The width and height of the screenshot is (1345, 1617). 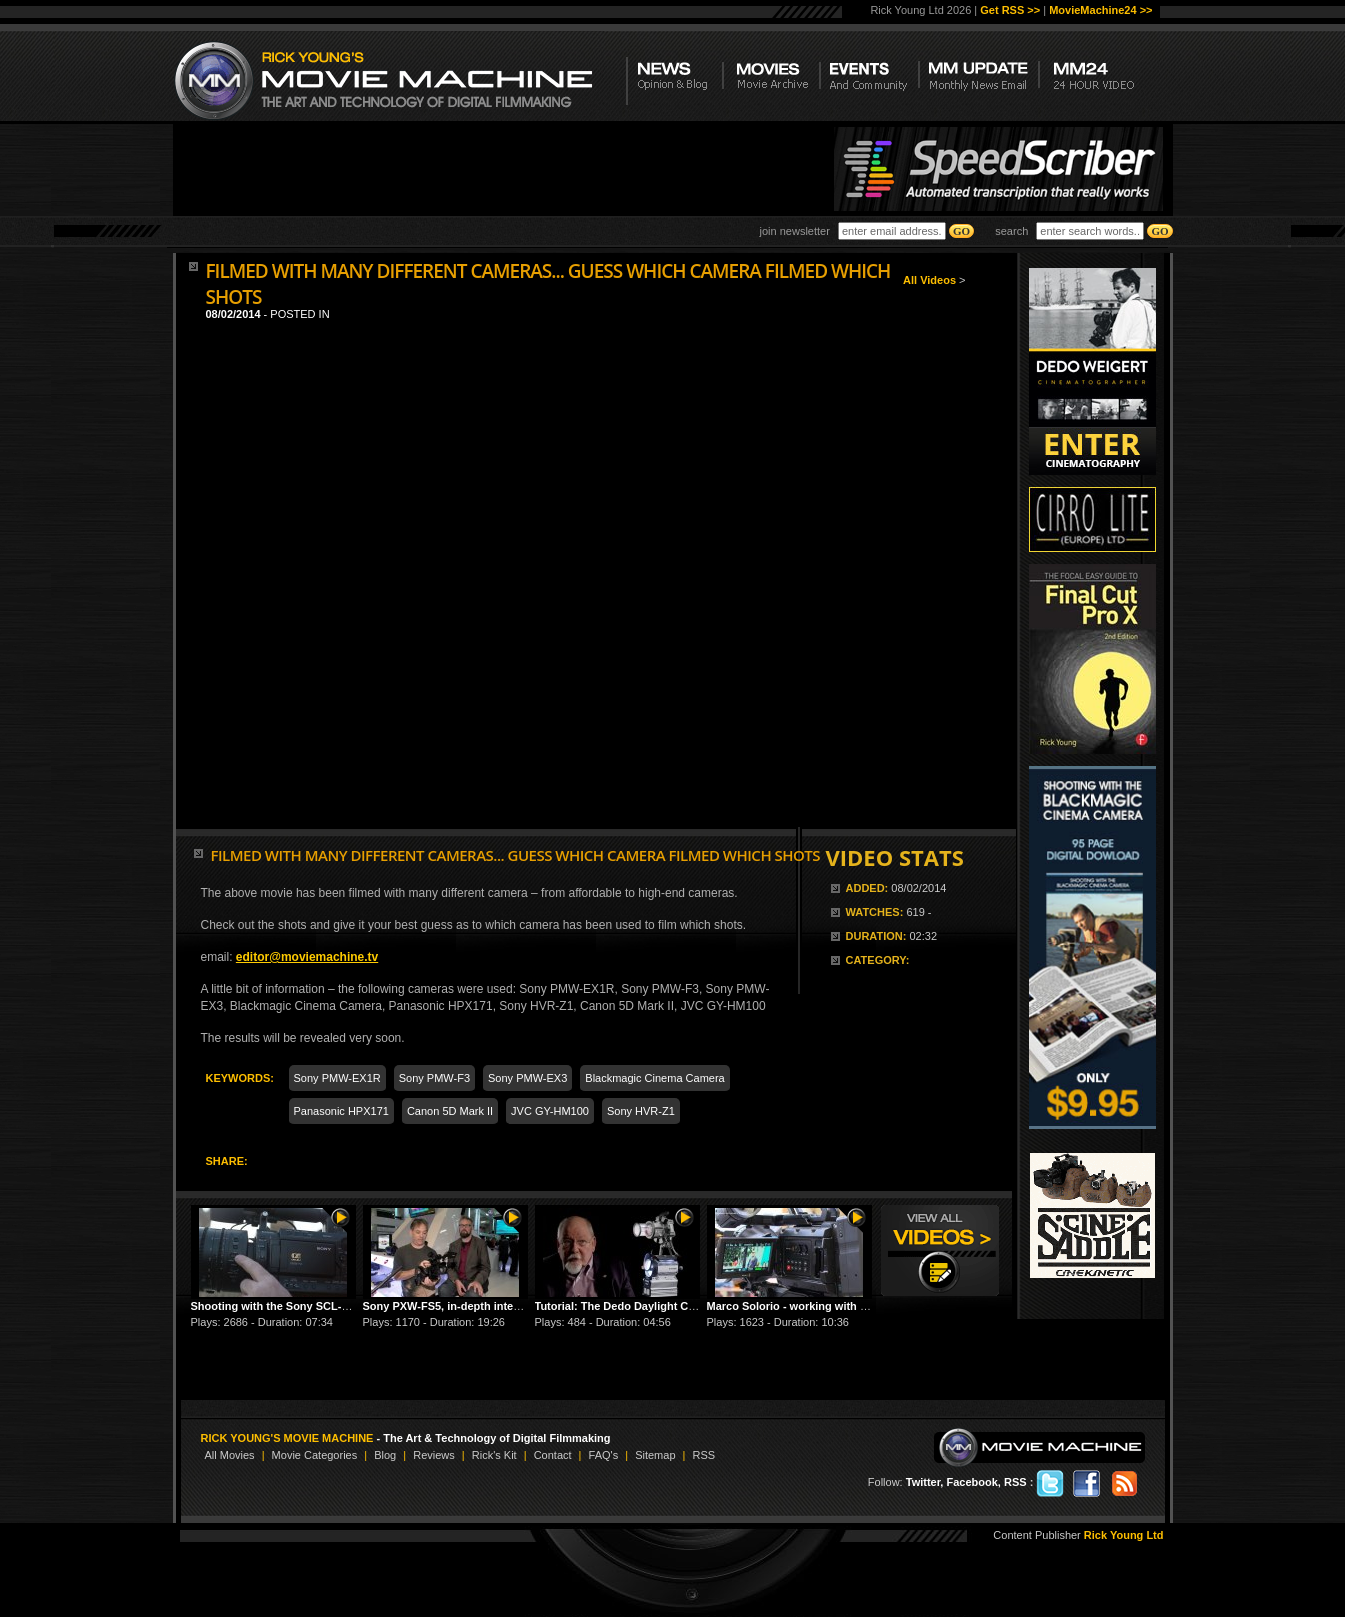 What do you see at coordinates (553, 1455) in the screenshot?
I see `Contact` at bounding box center [553, 1455].